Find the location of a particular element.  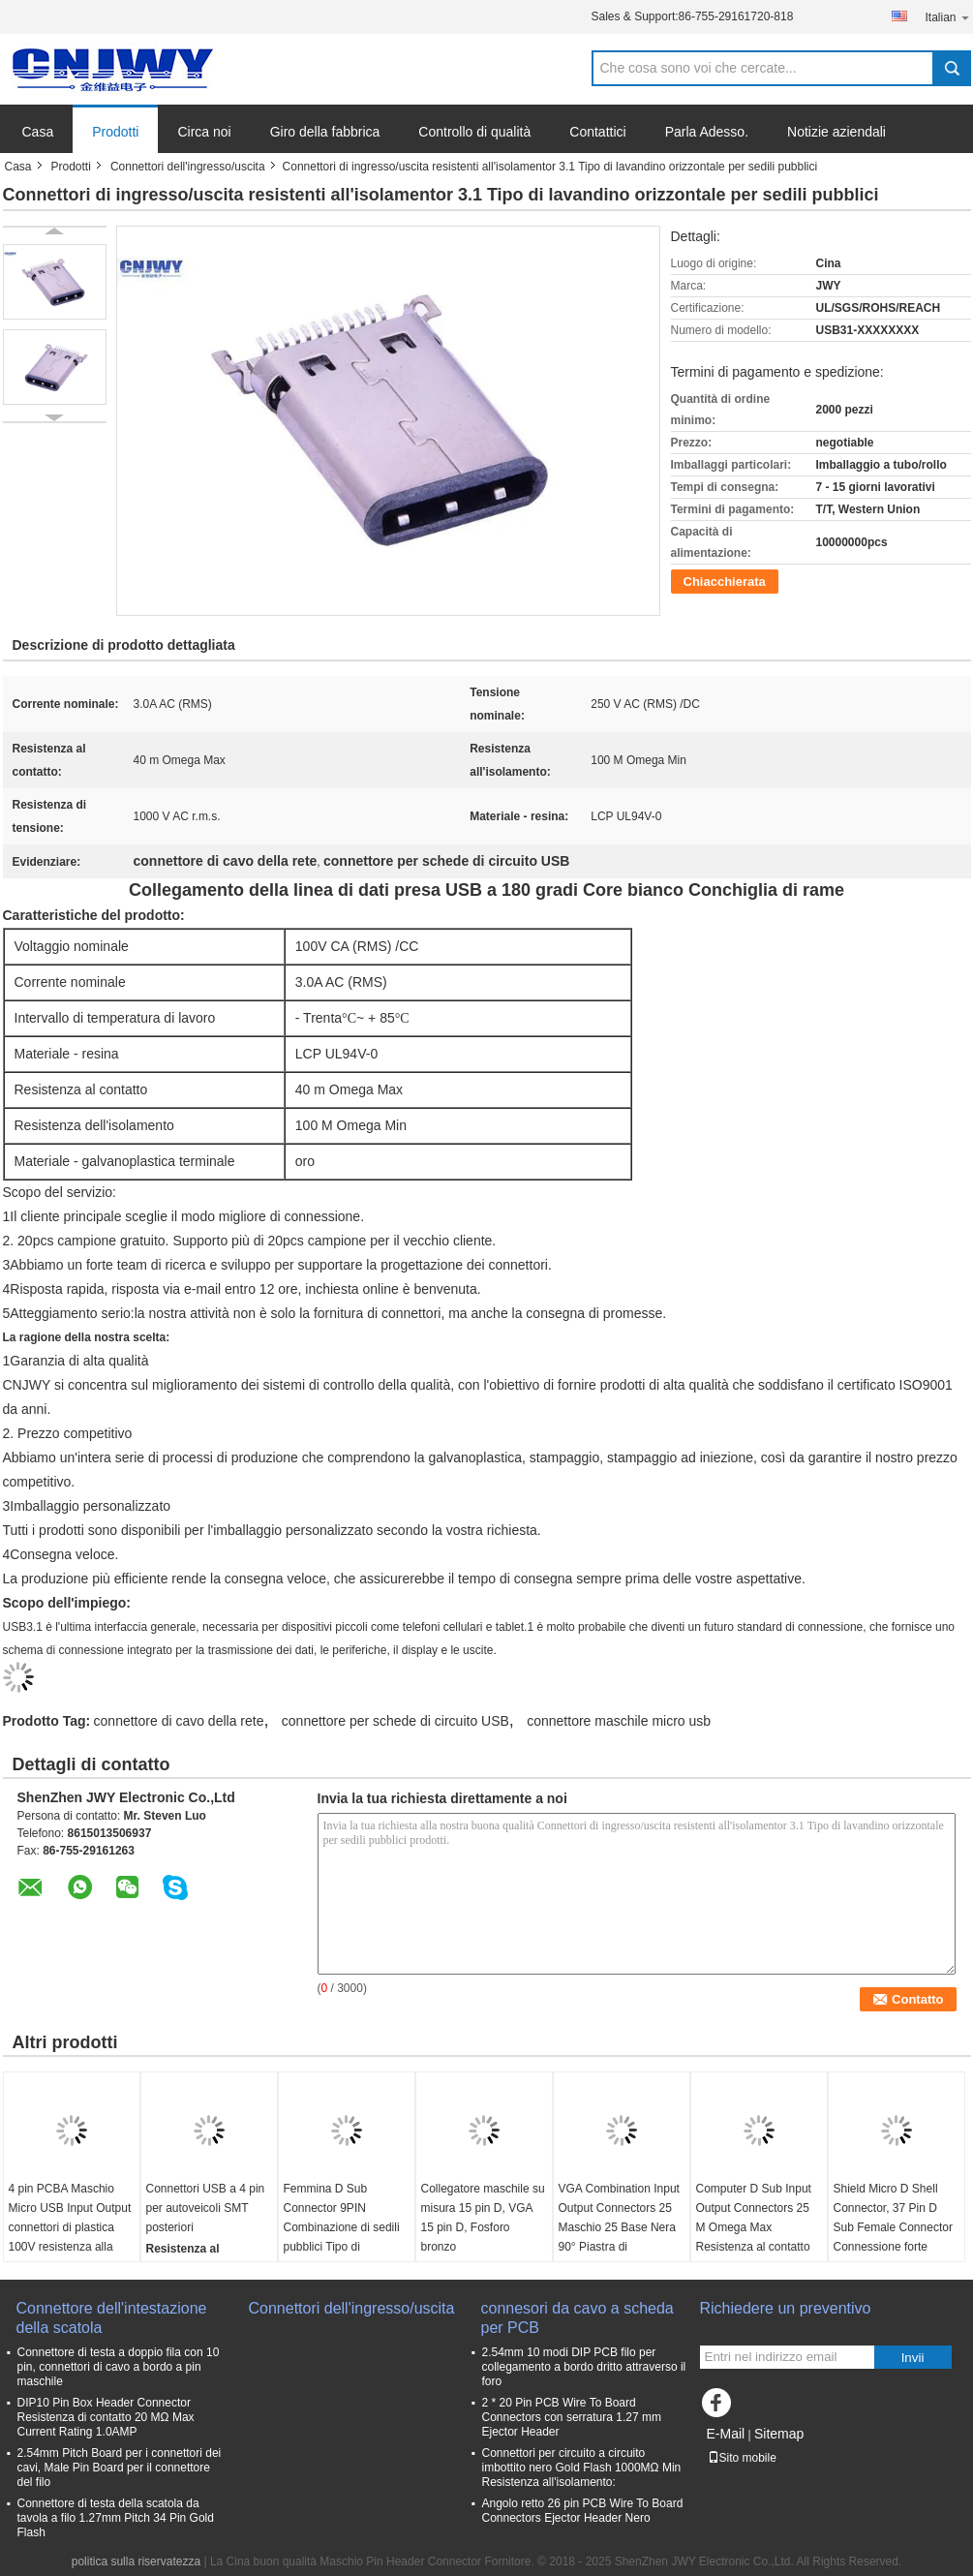

Connettore di testa a doppio fila con 10 pin, connettori di cavo a bordo a pin maschile is located at coordinates (118, 2367).